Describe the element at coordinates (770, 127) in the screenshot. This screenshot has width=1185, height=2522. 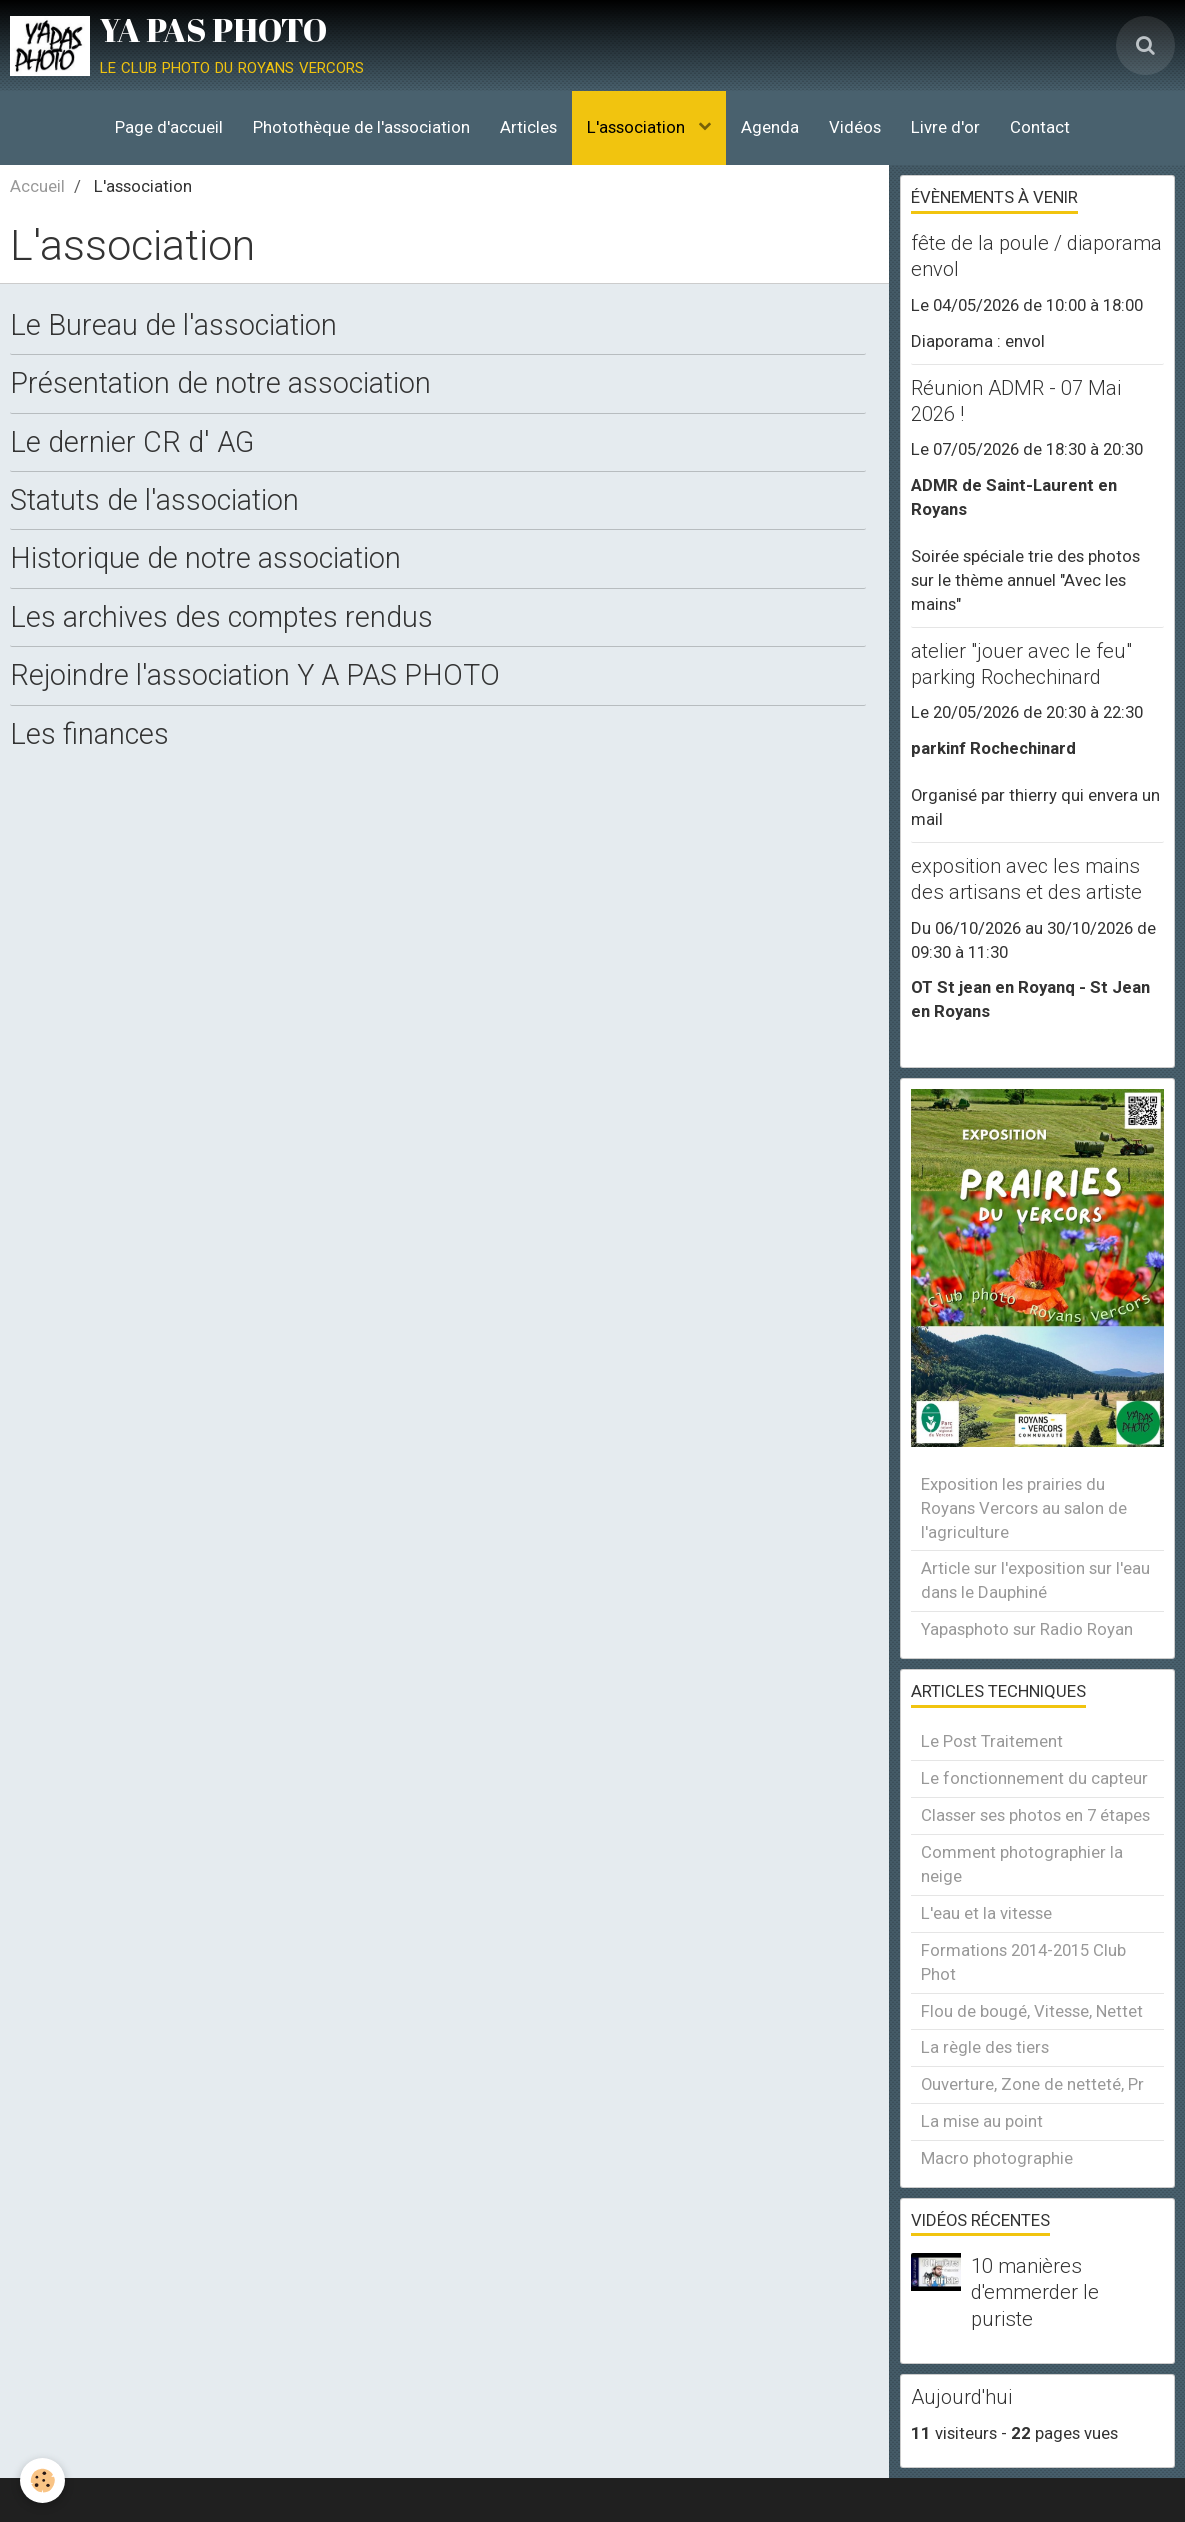
I see `Agenda` at that location.